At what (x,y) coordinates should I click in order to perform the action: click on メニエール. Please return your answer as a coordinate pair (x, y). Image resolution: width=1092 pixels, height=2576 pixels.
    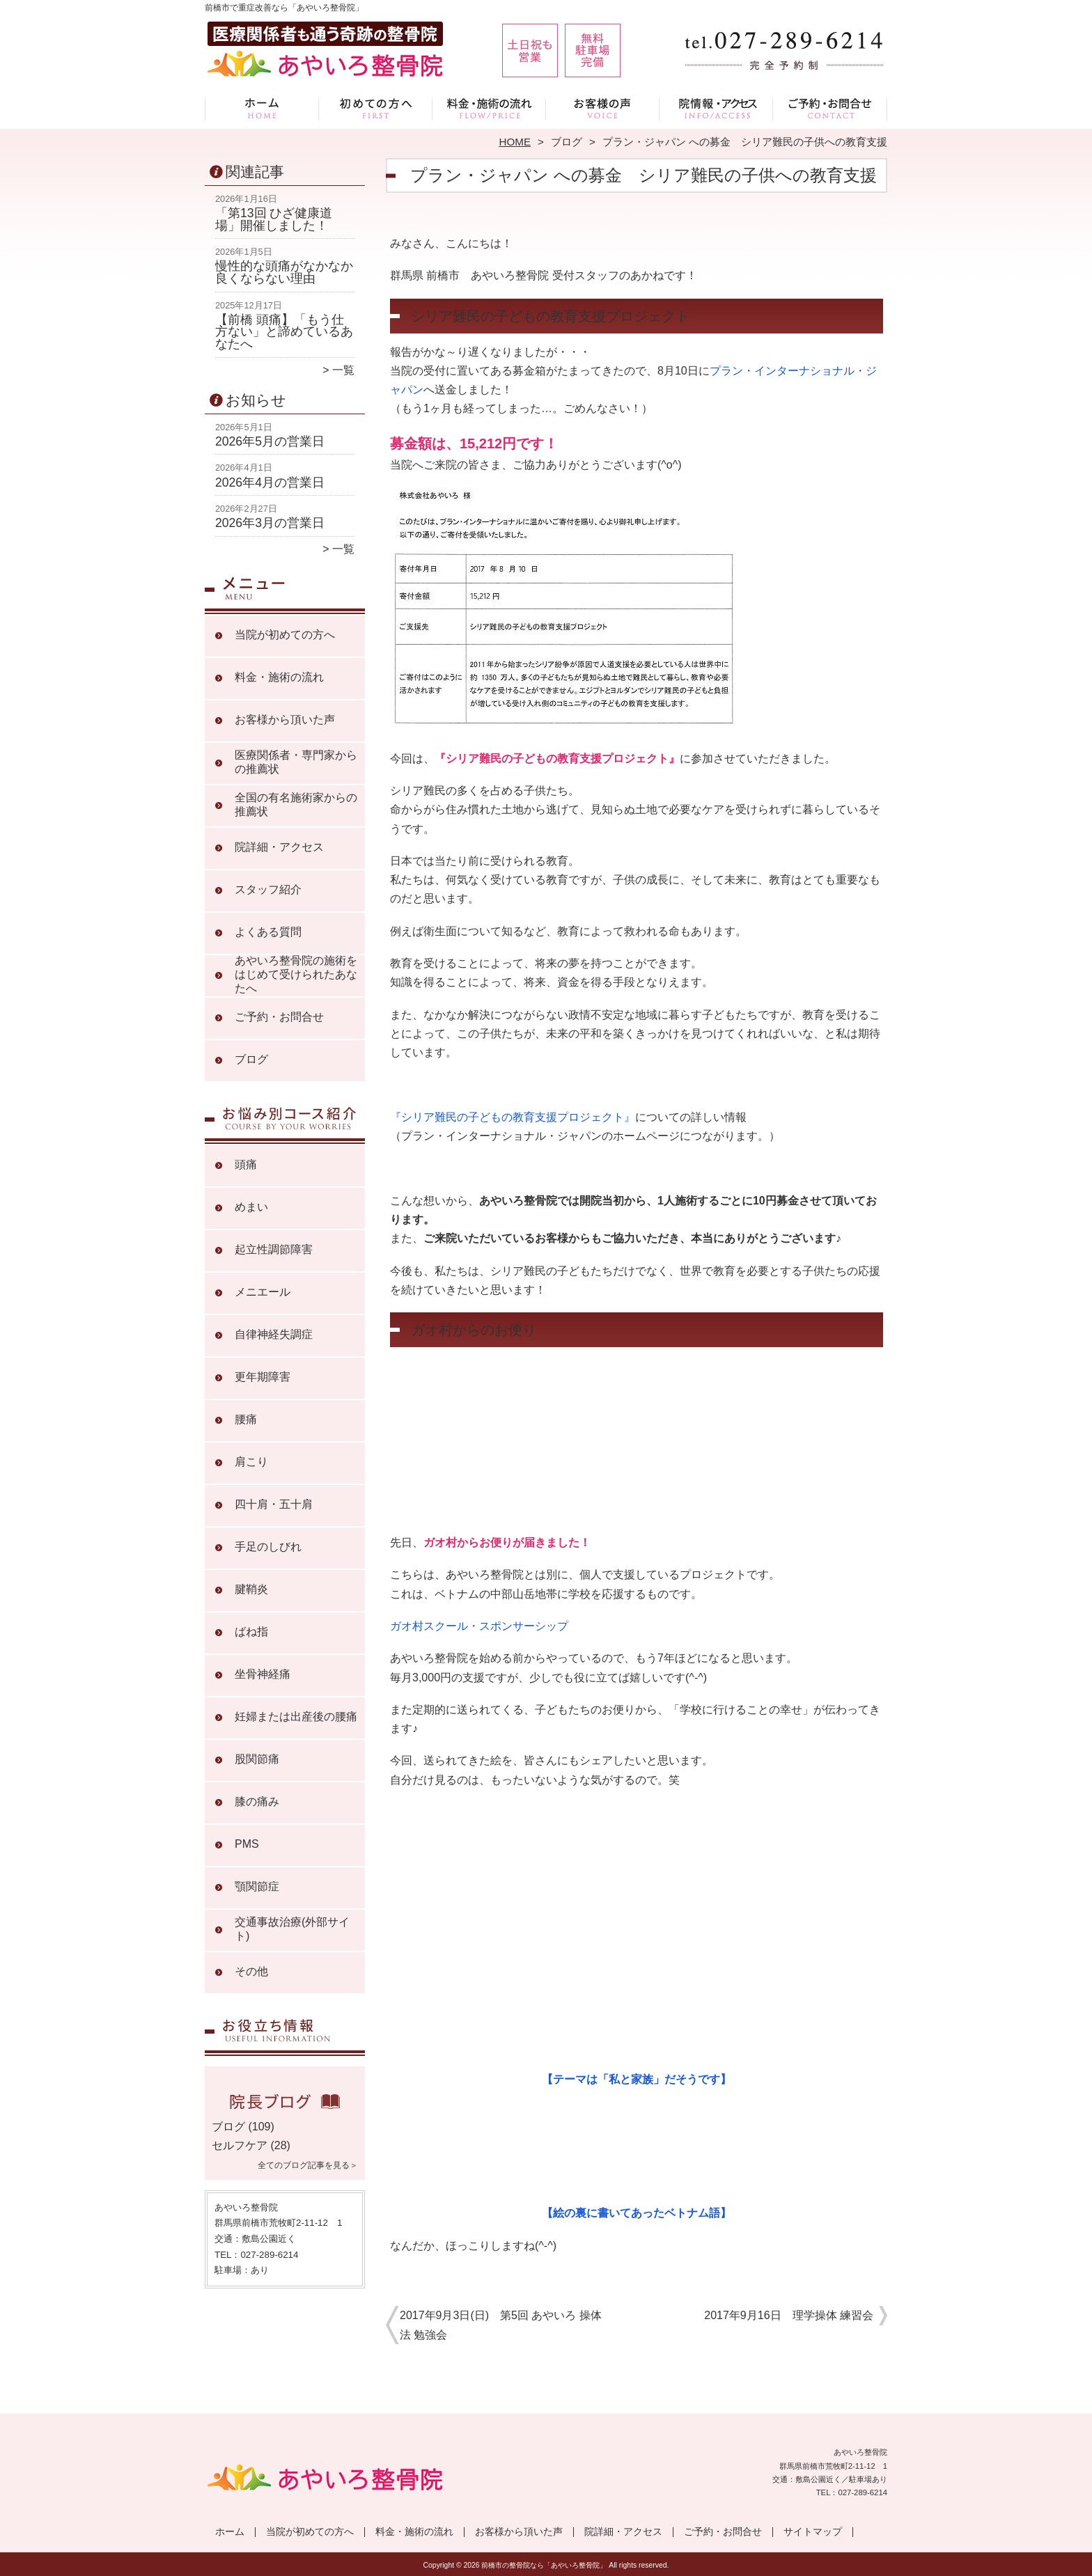
    Looking at the image, I should click on (262, 1292).